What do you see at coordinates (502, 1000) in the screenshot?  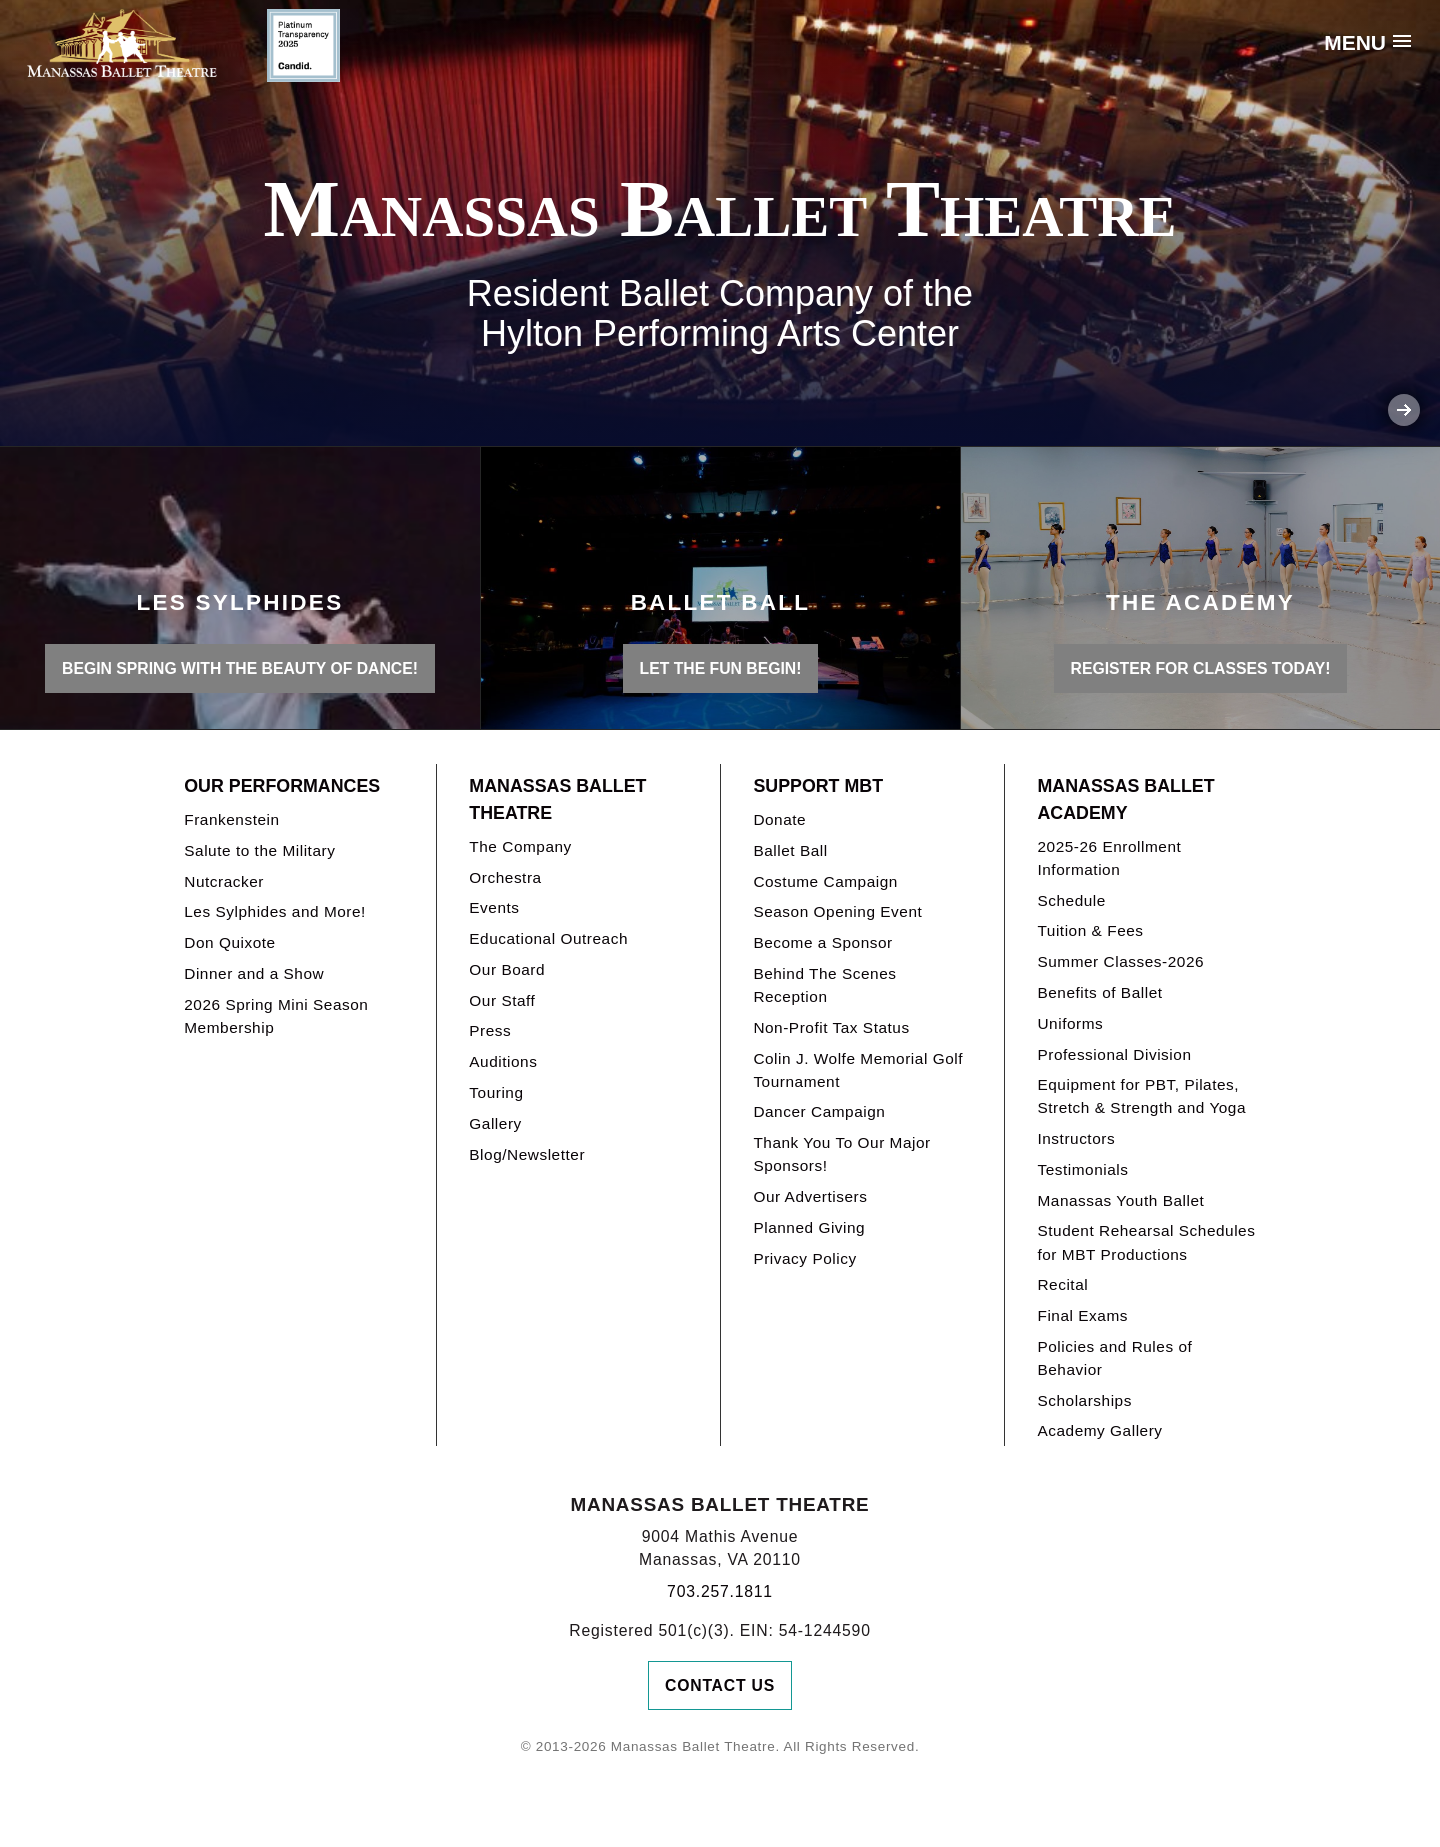 I see `Our Staff` at bounding box center [502, 1000].